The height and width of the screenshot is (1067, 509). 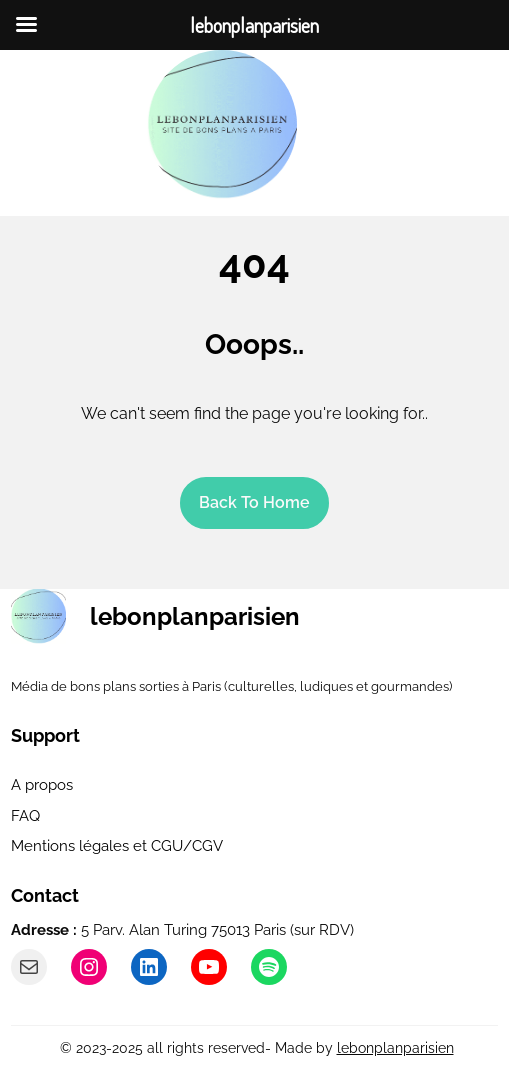 I want to click on [Ouvrir le menu], so click(x=342, y=125).